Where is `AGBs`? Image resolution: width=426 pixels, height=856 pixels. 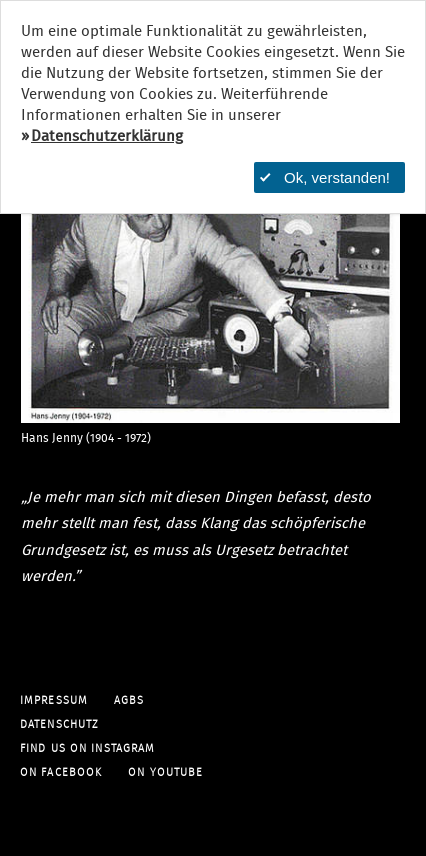 AGBs is located at coordinates (129, 700).